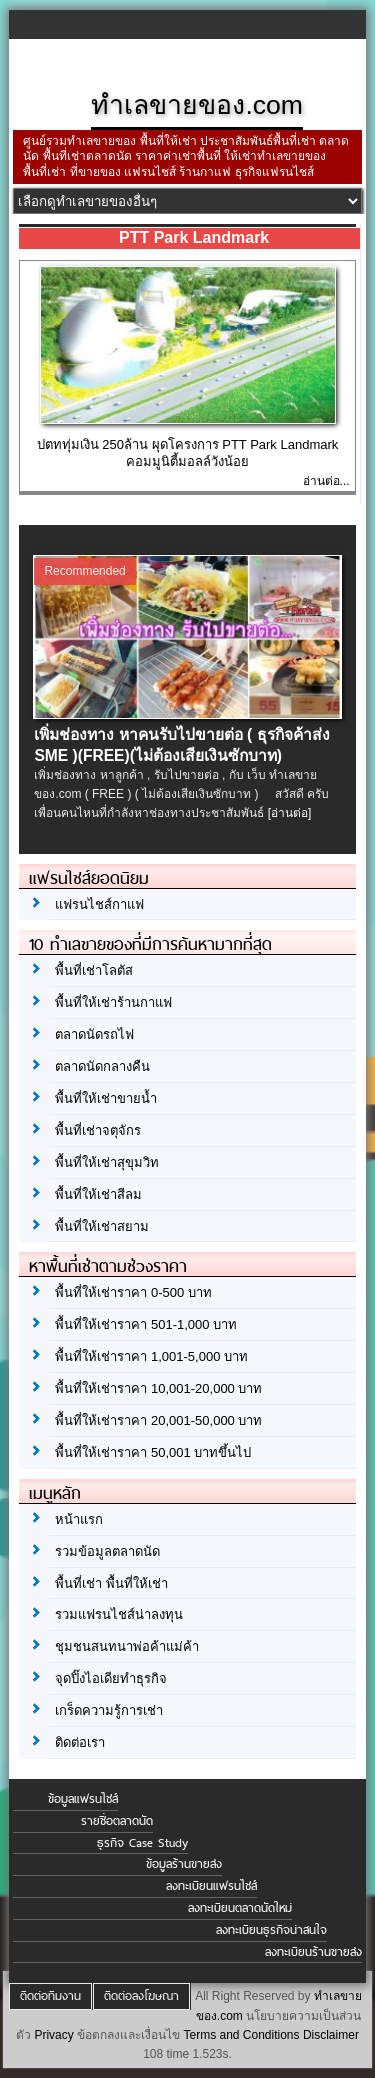  I want to click on พื้นที่ให้เช่าร้านกาแฟ, so click(113, 1002).